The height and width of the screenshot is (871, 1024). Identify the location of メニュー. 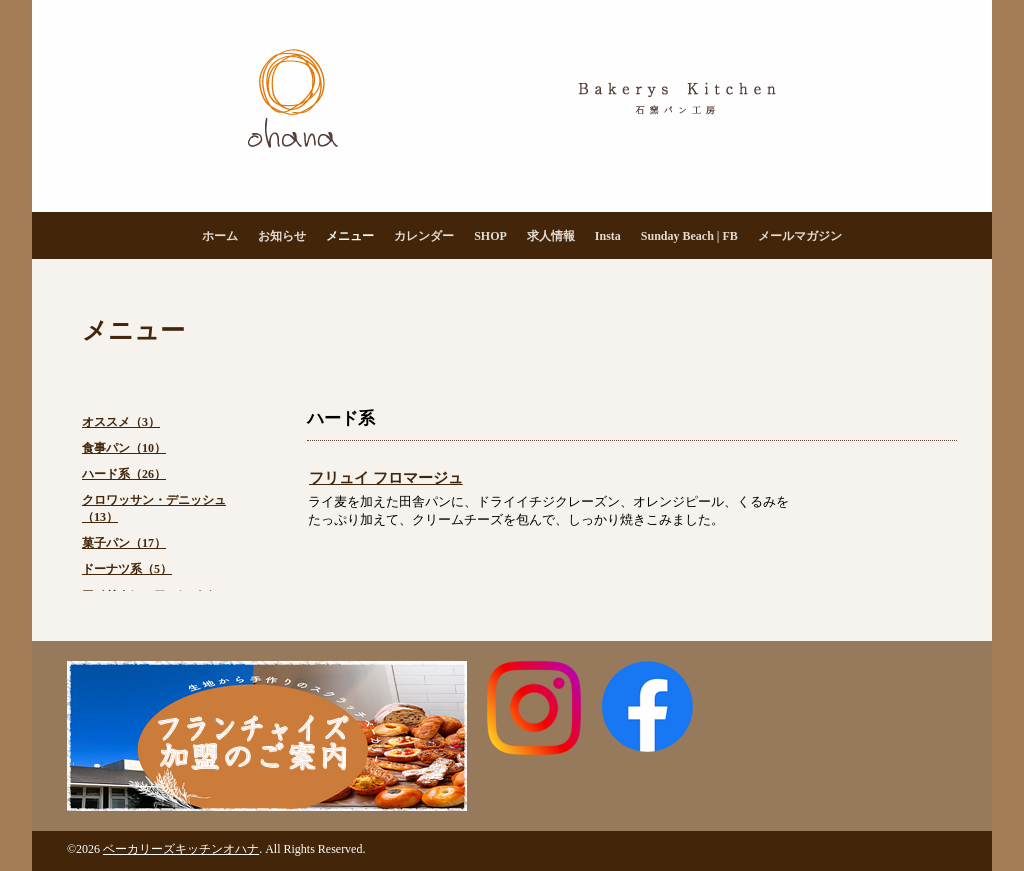
(350, 236).